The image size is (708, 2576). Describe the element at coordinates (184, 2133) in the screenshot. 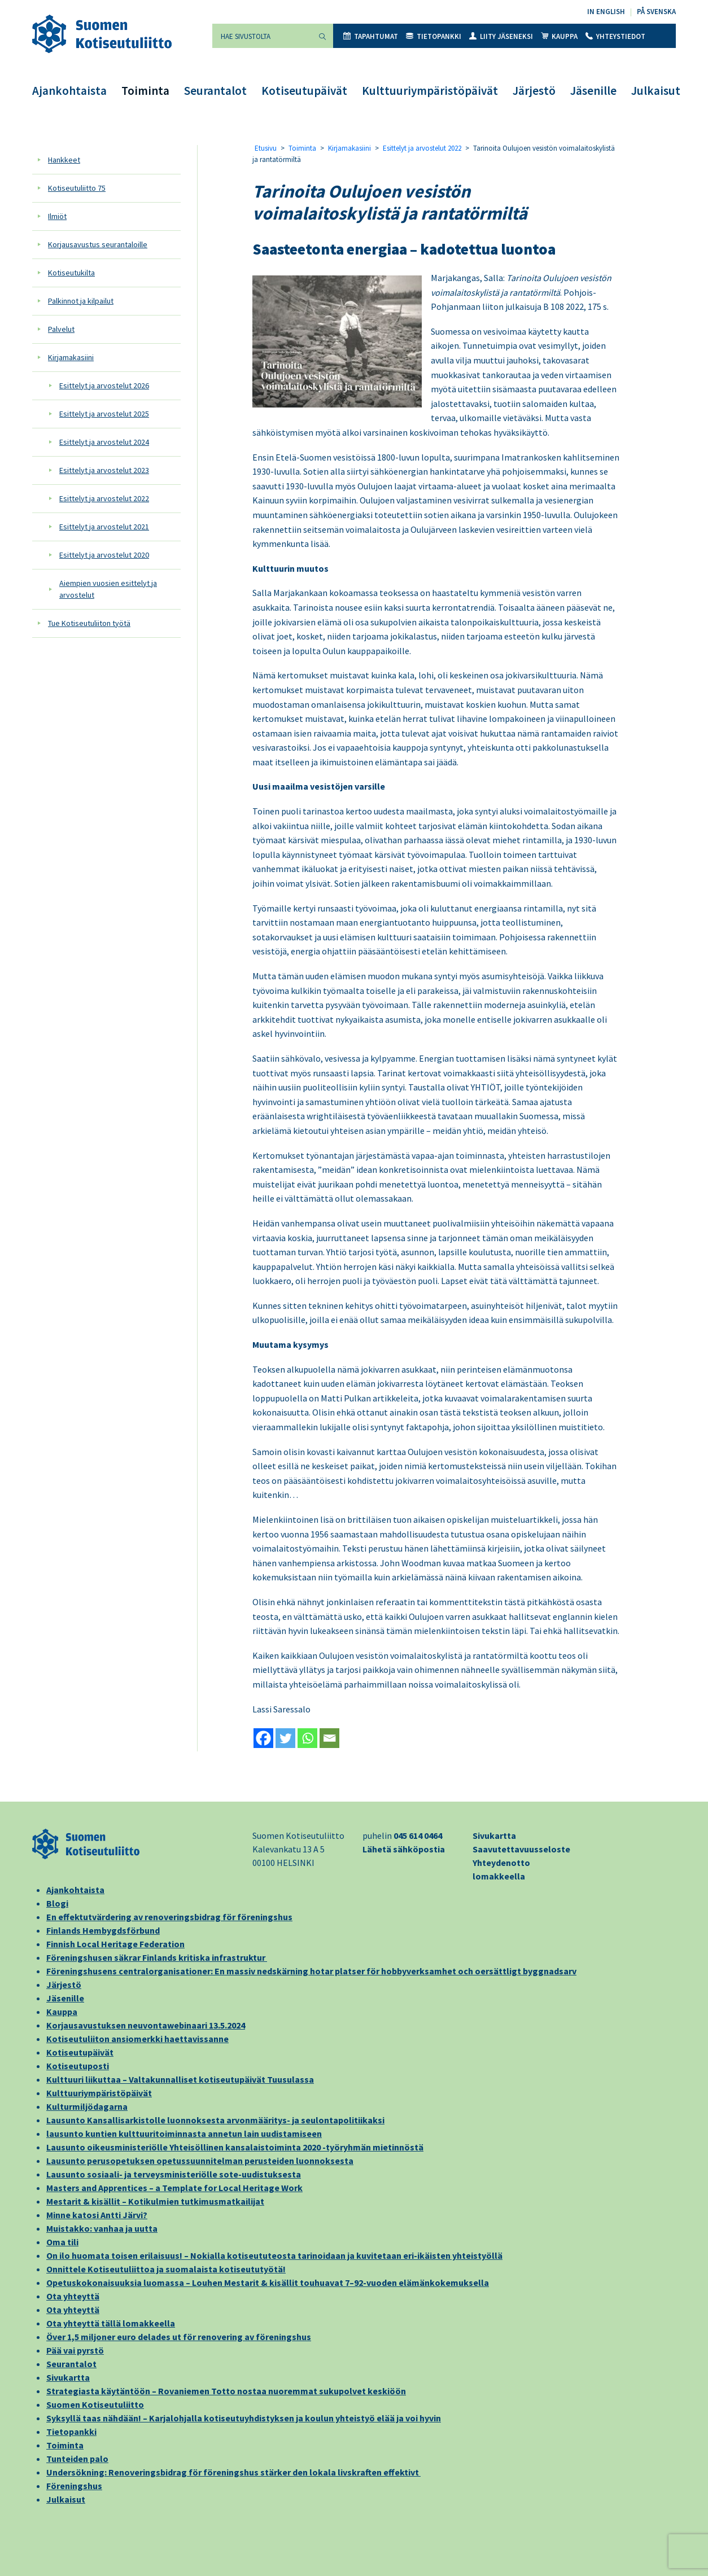

I see `lausunto kuntien kulttuuritoiminnasta annetun lain uudistamiseen` at that location.